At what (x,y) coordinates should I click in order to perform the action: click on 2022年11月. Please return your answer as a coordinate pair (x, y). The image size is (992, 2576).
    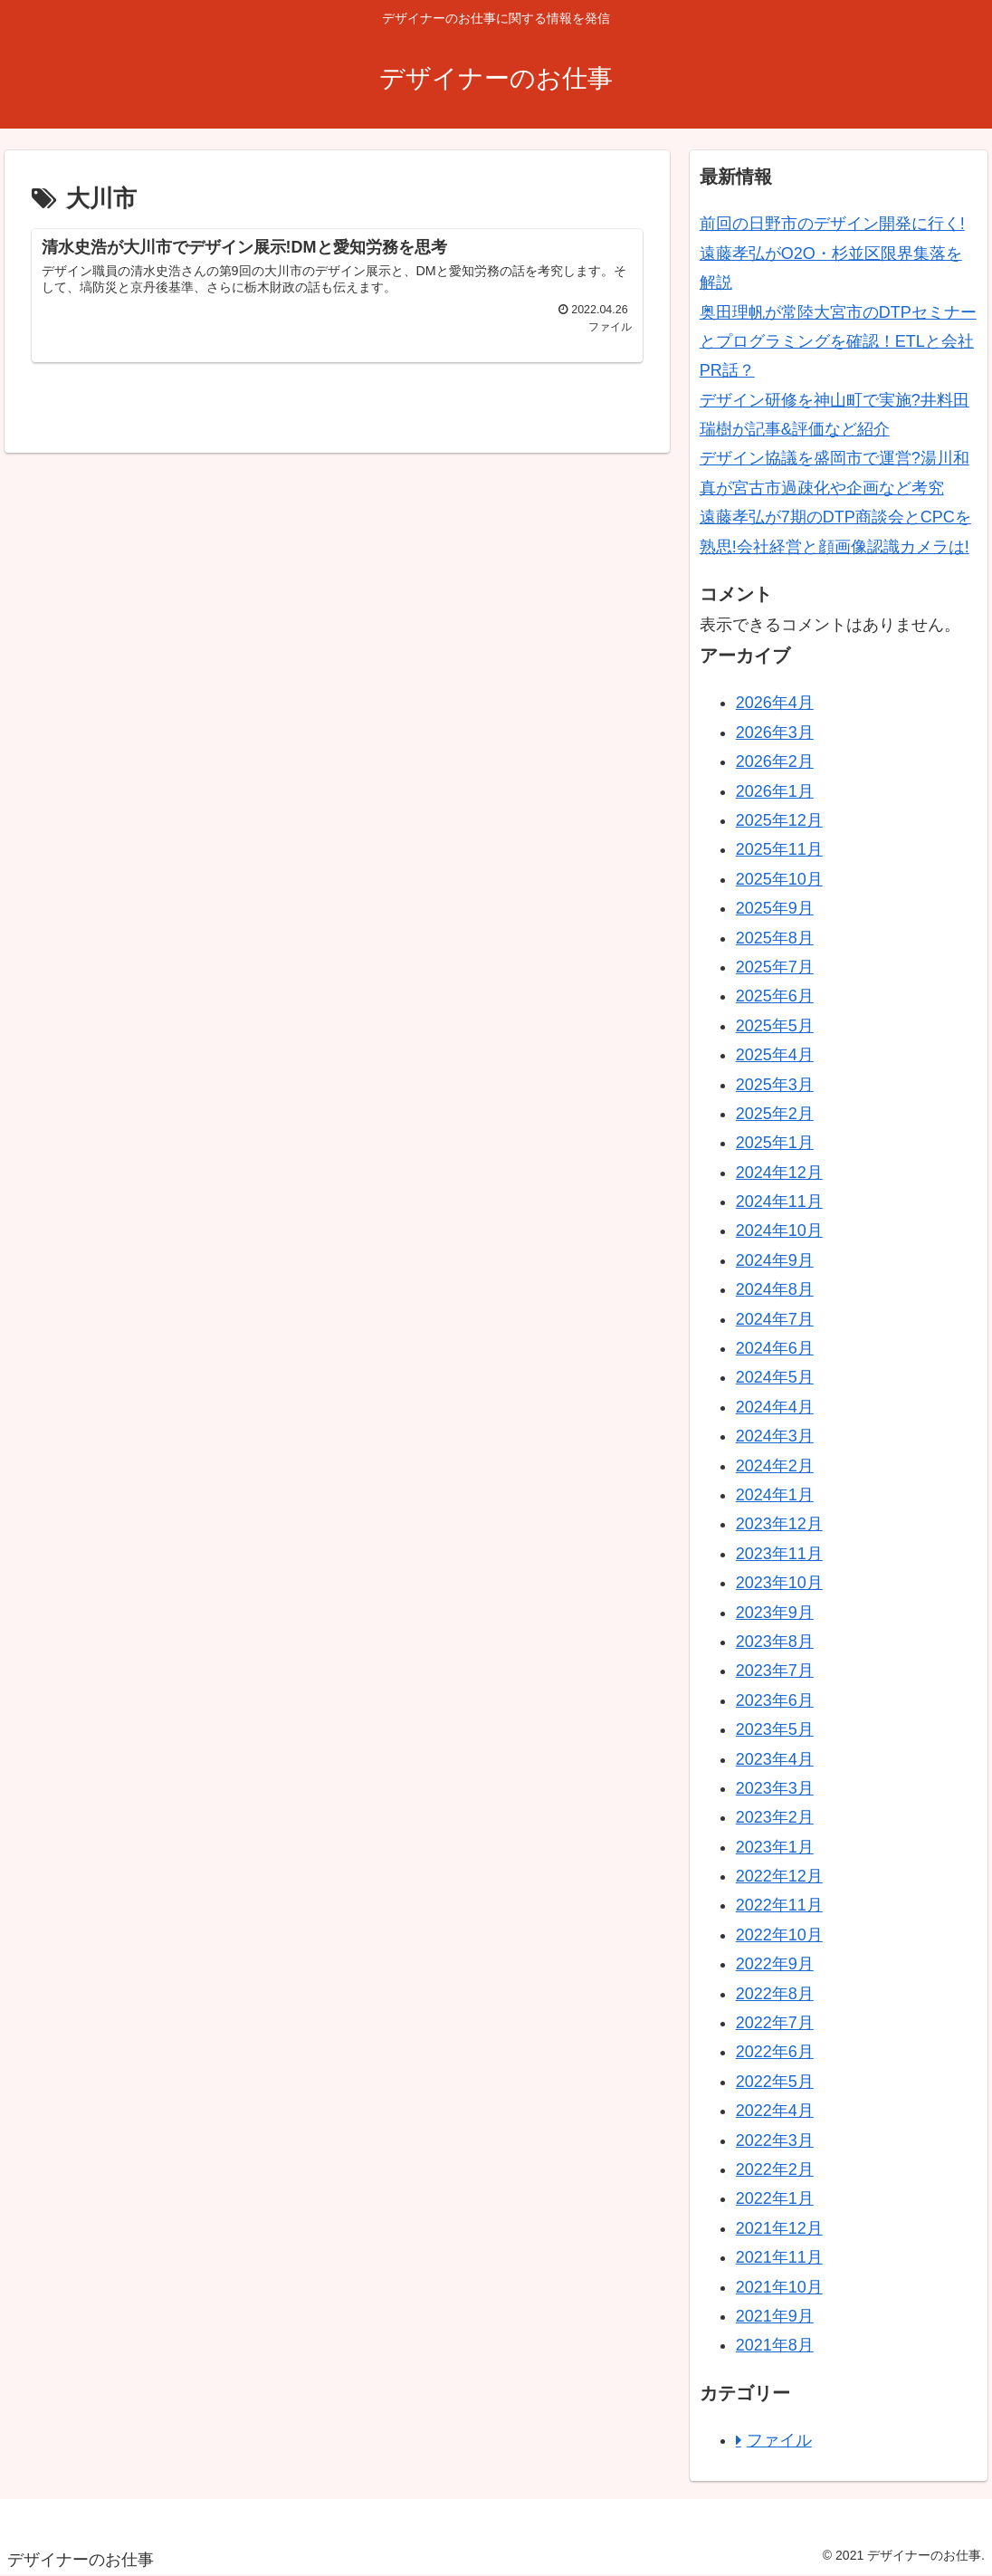
    Looking at the image, I should click on (779, 1905).